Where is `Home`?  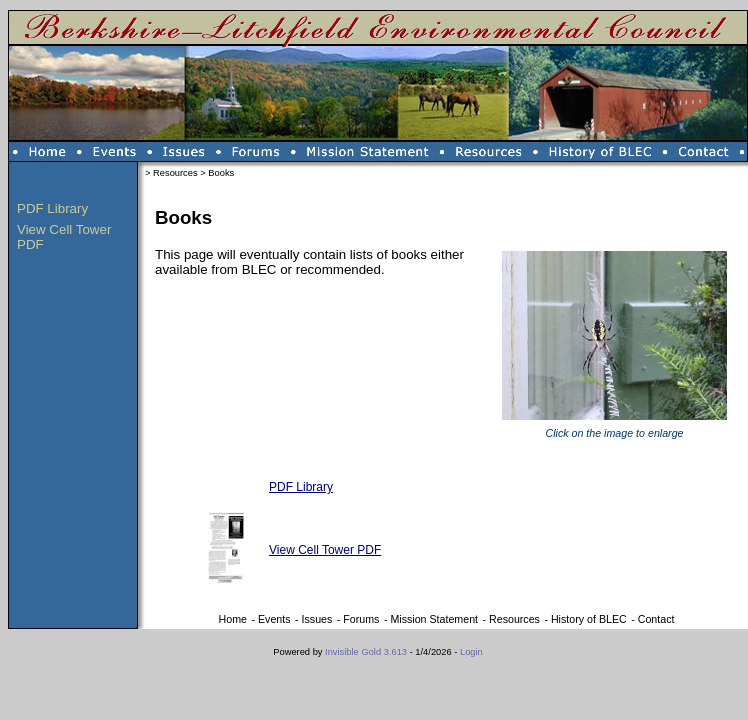 Home is located at coordinates (233, 619).